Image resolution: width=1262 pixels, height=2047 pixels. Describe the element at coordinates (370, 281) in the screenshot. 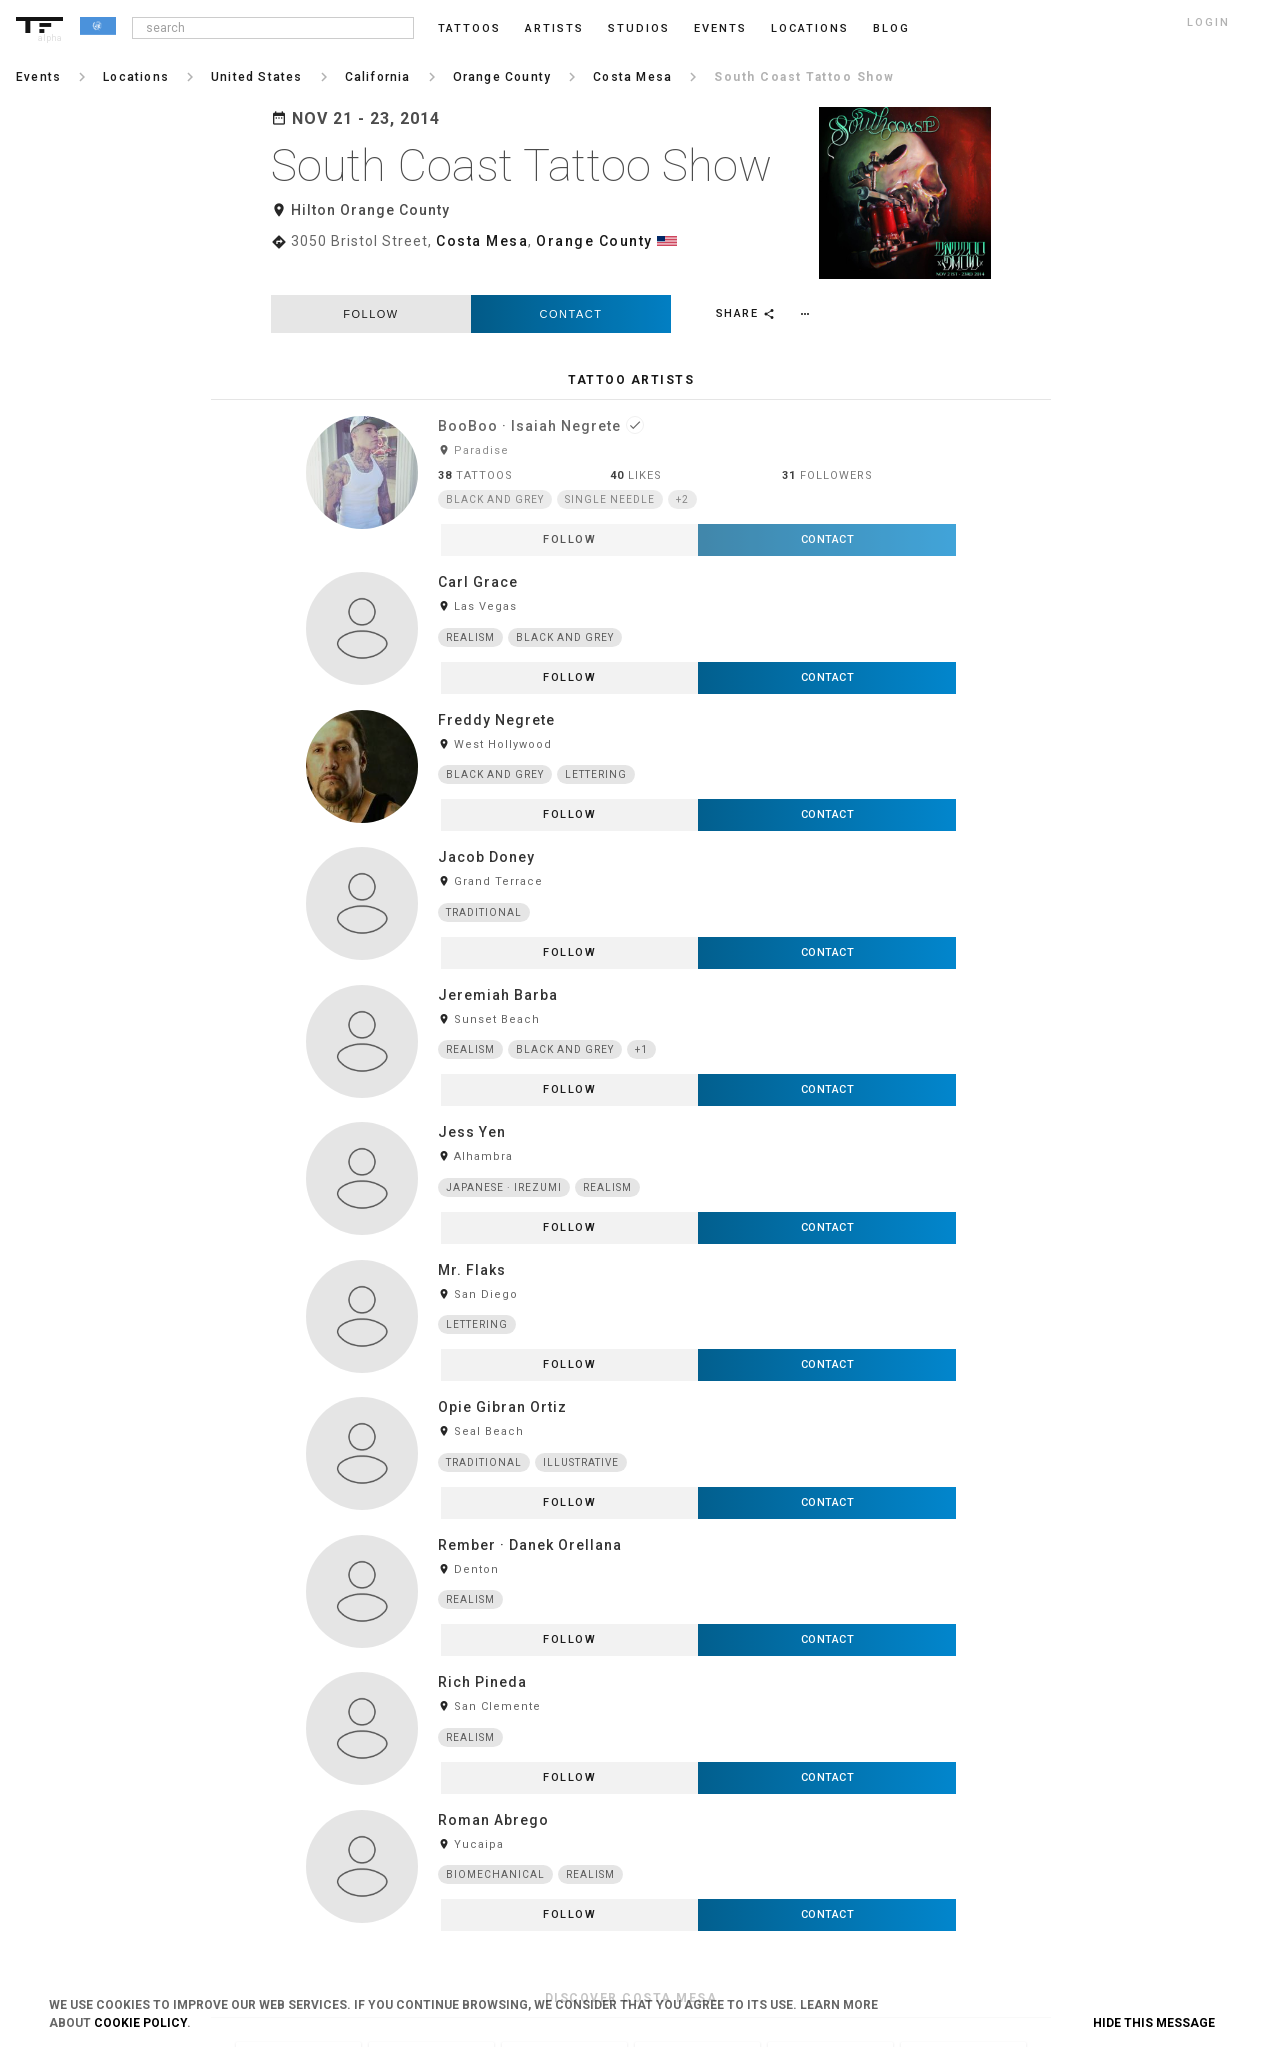

I see `follow` at that location.